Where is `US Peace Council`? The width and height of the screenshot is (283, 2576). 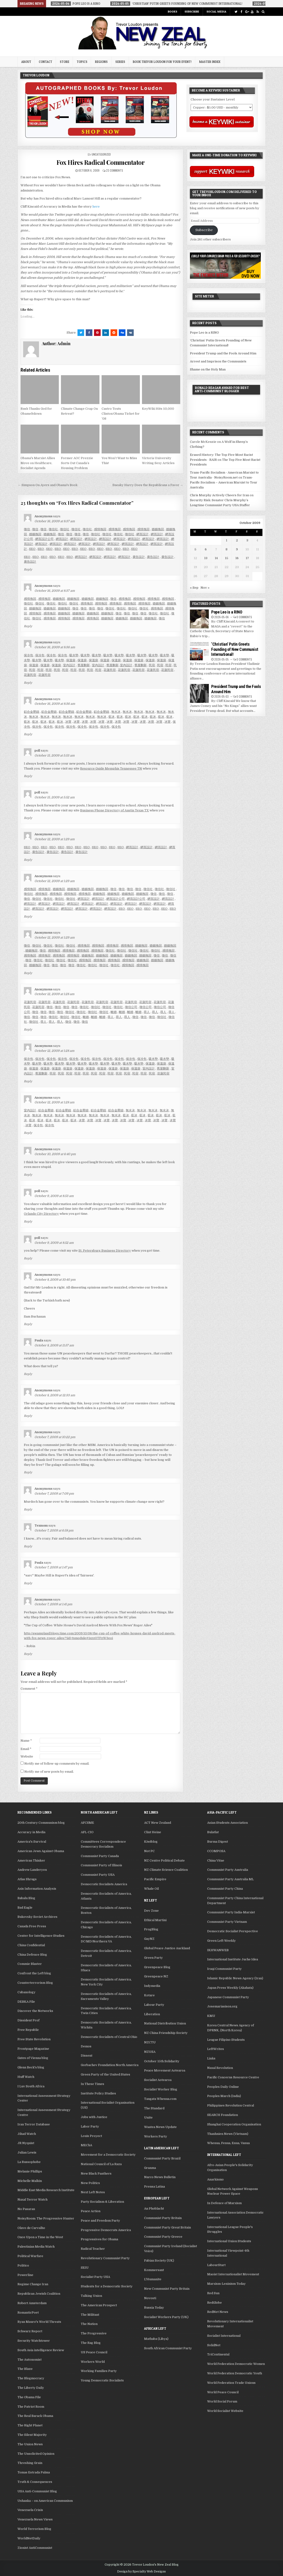 US Peace Council is located at coordinates (94, 2352).